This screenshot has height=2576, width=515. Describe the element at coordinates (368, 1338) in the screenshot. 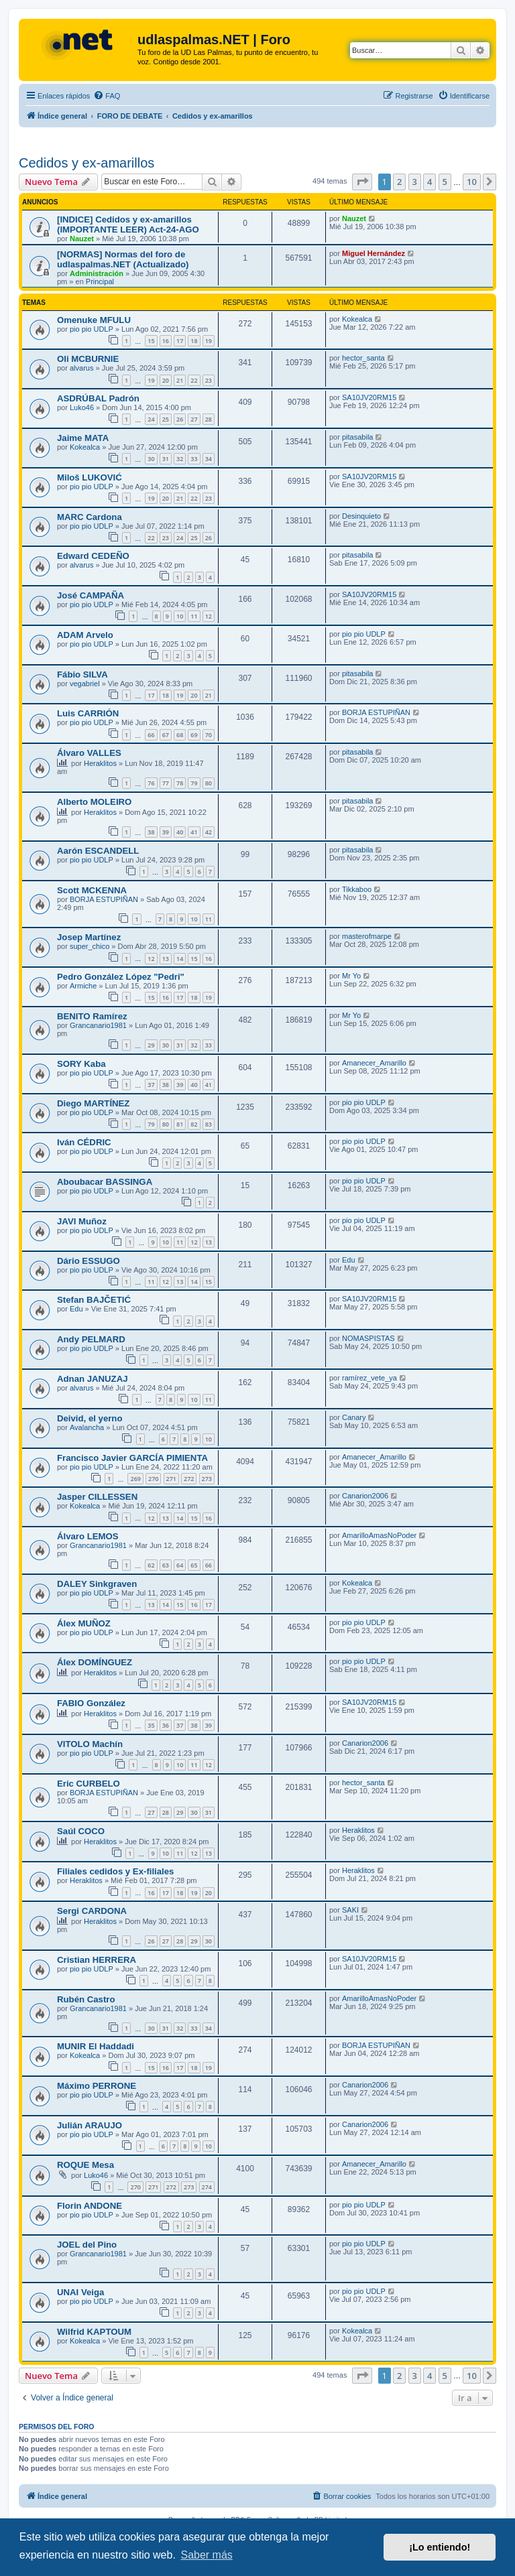

I see `NOMASPISTAS` at that location.